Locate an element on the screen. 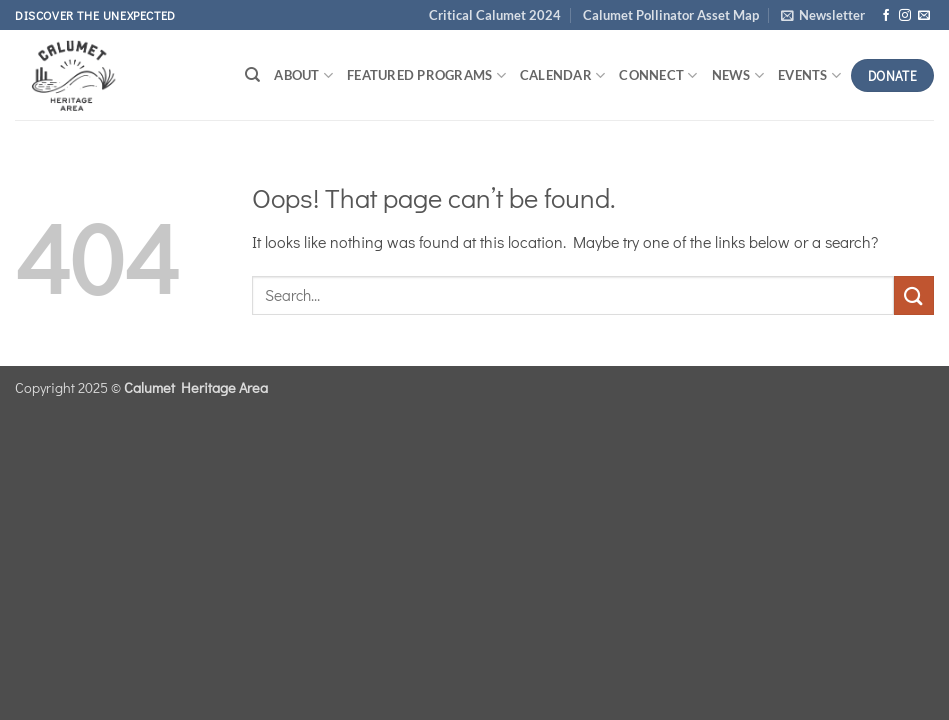  [Send us an email] is located at coordinates (924, 16).